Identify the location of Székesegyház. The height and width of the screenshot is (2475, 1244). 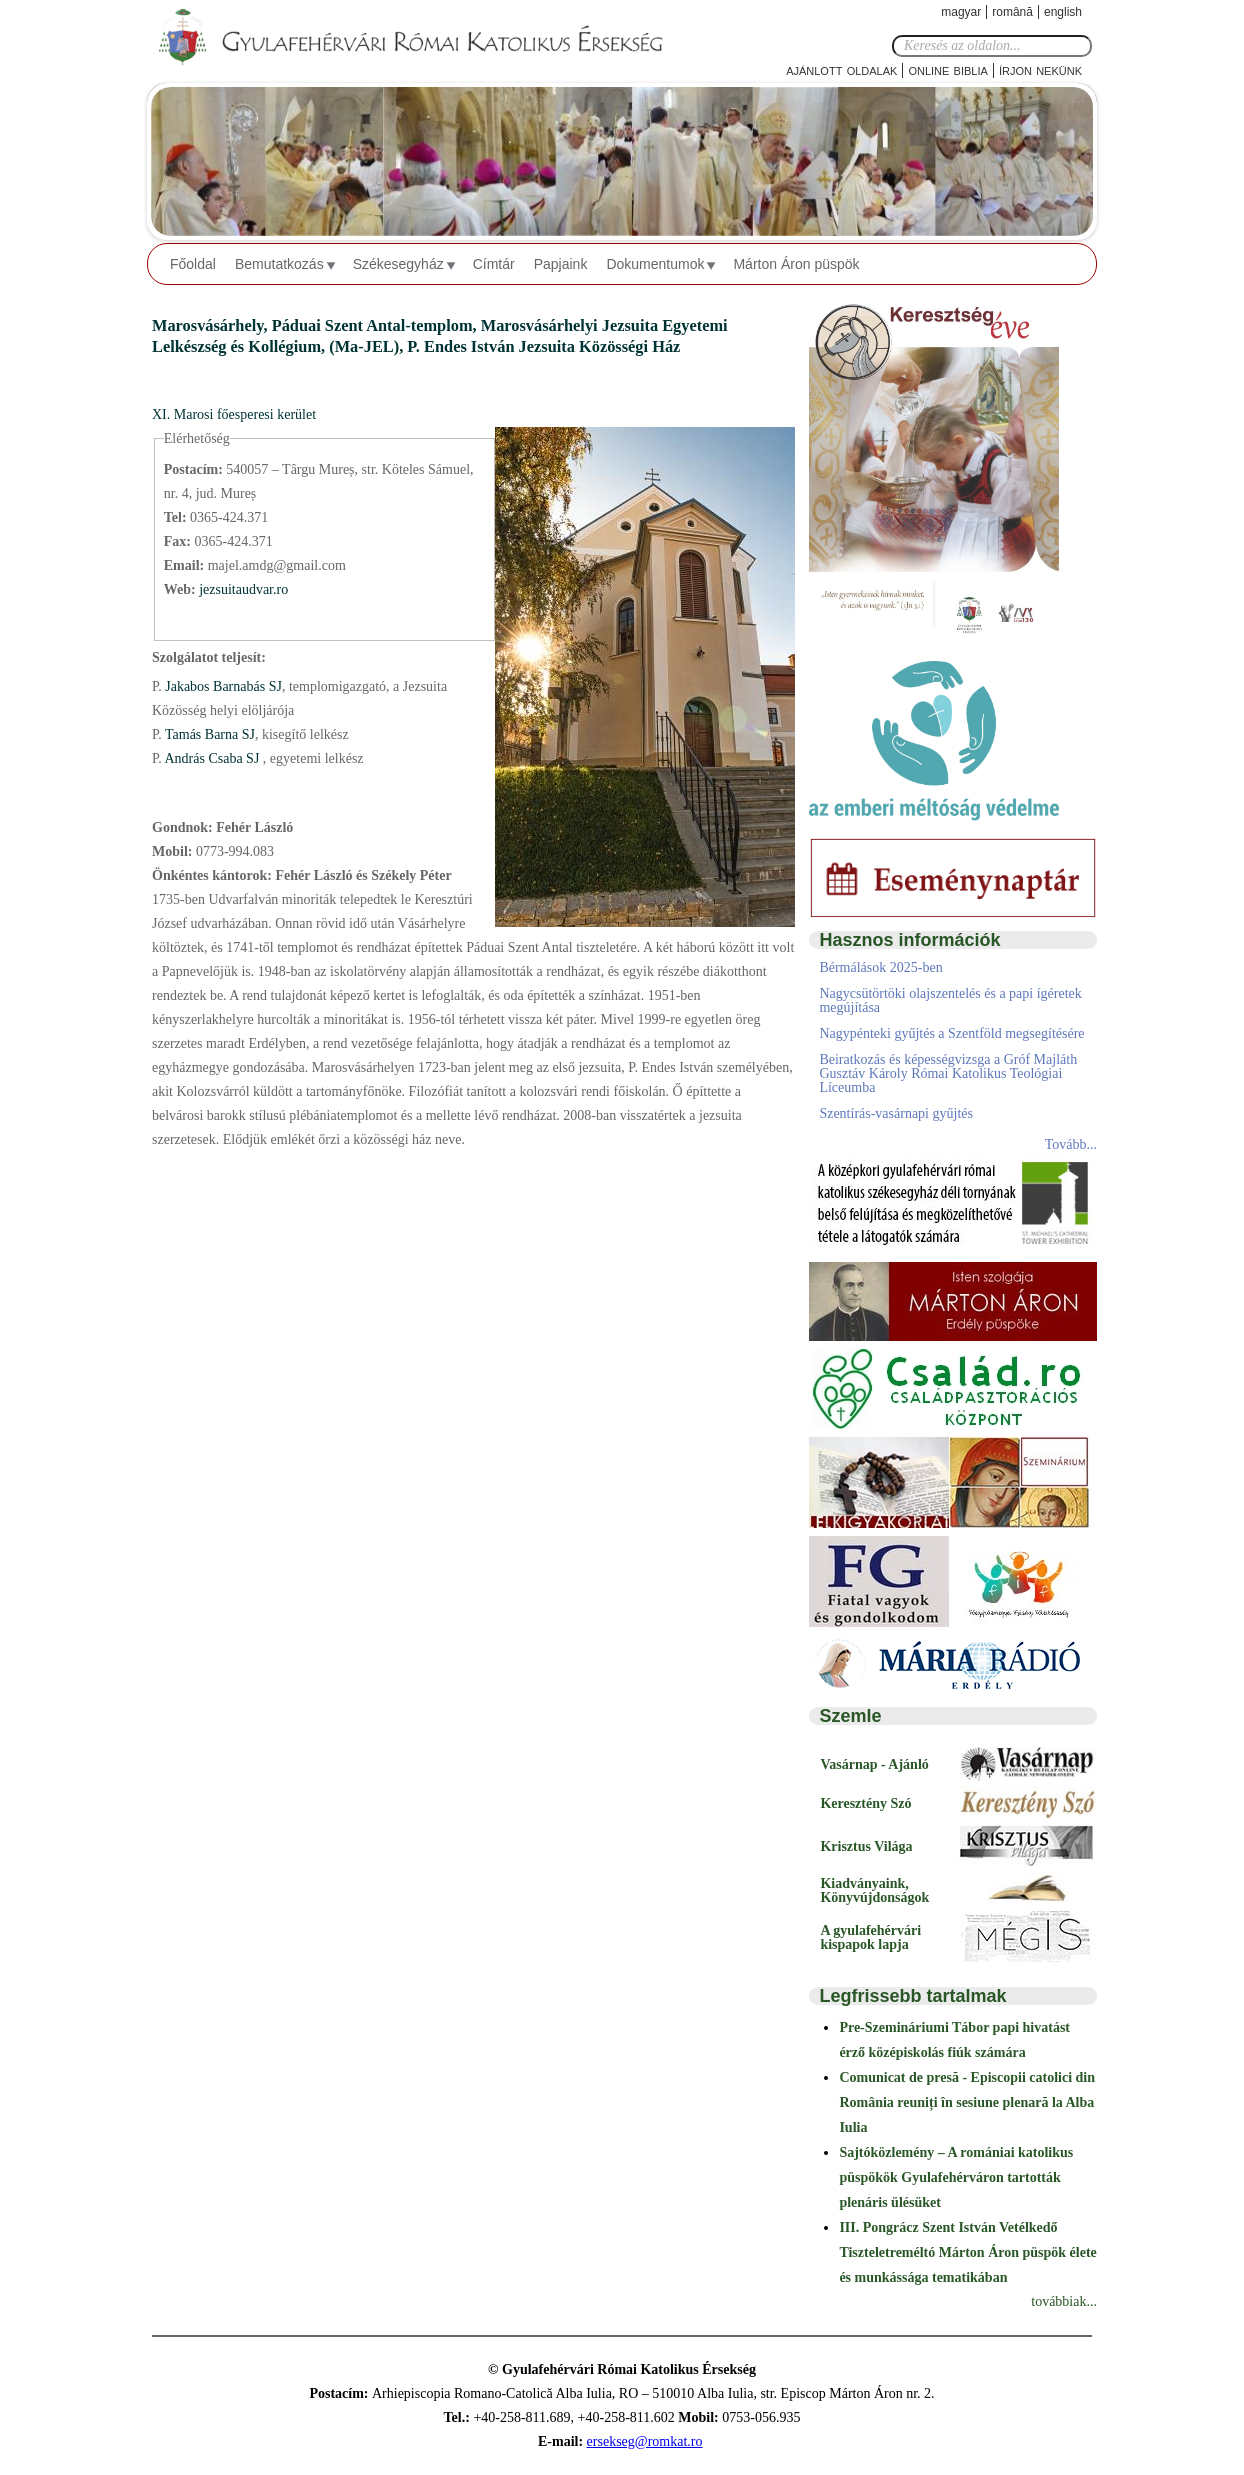
(398, 264).